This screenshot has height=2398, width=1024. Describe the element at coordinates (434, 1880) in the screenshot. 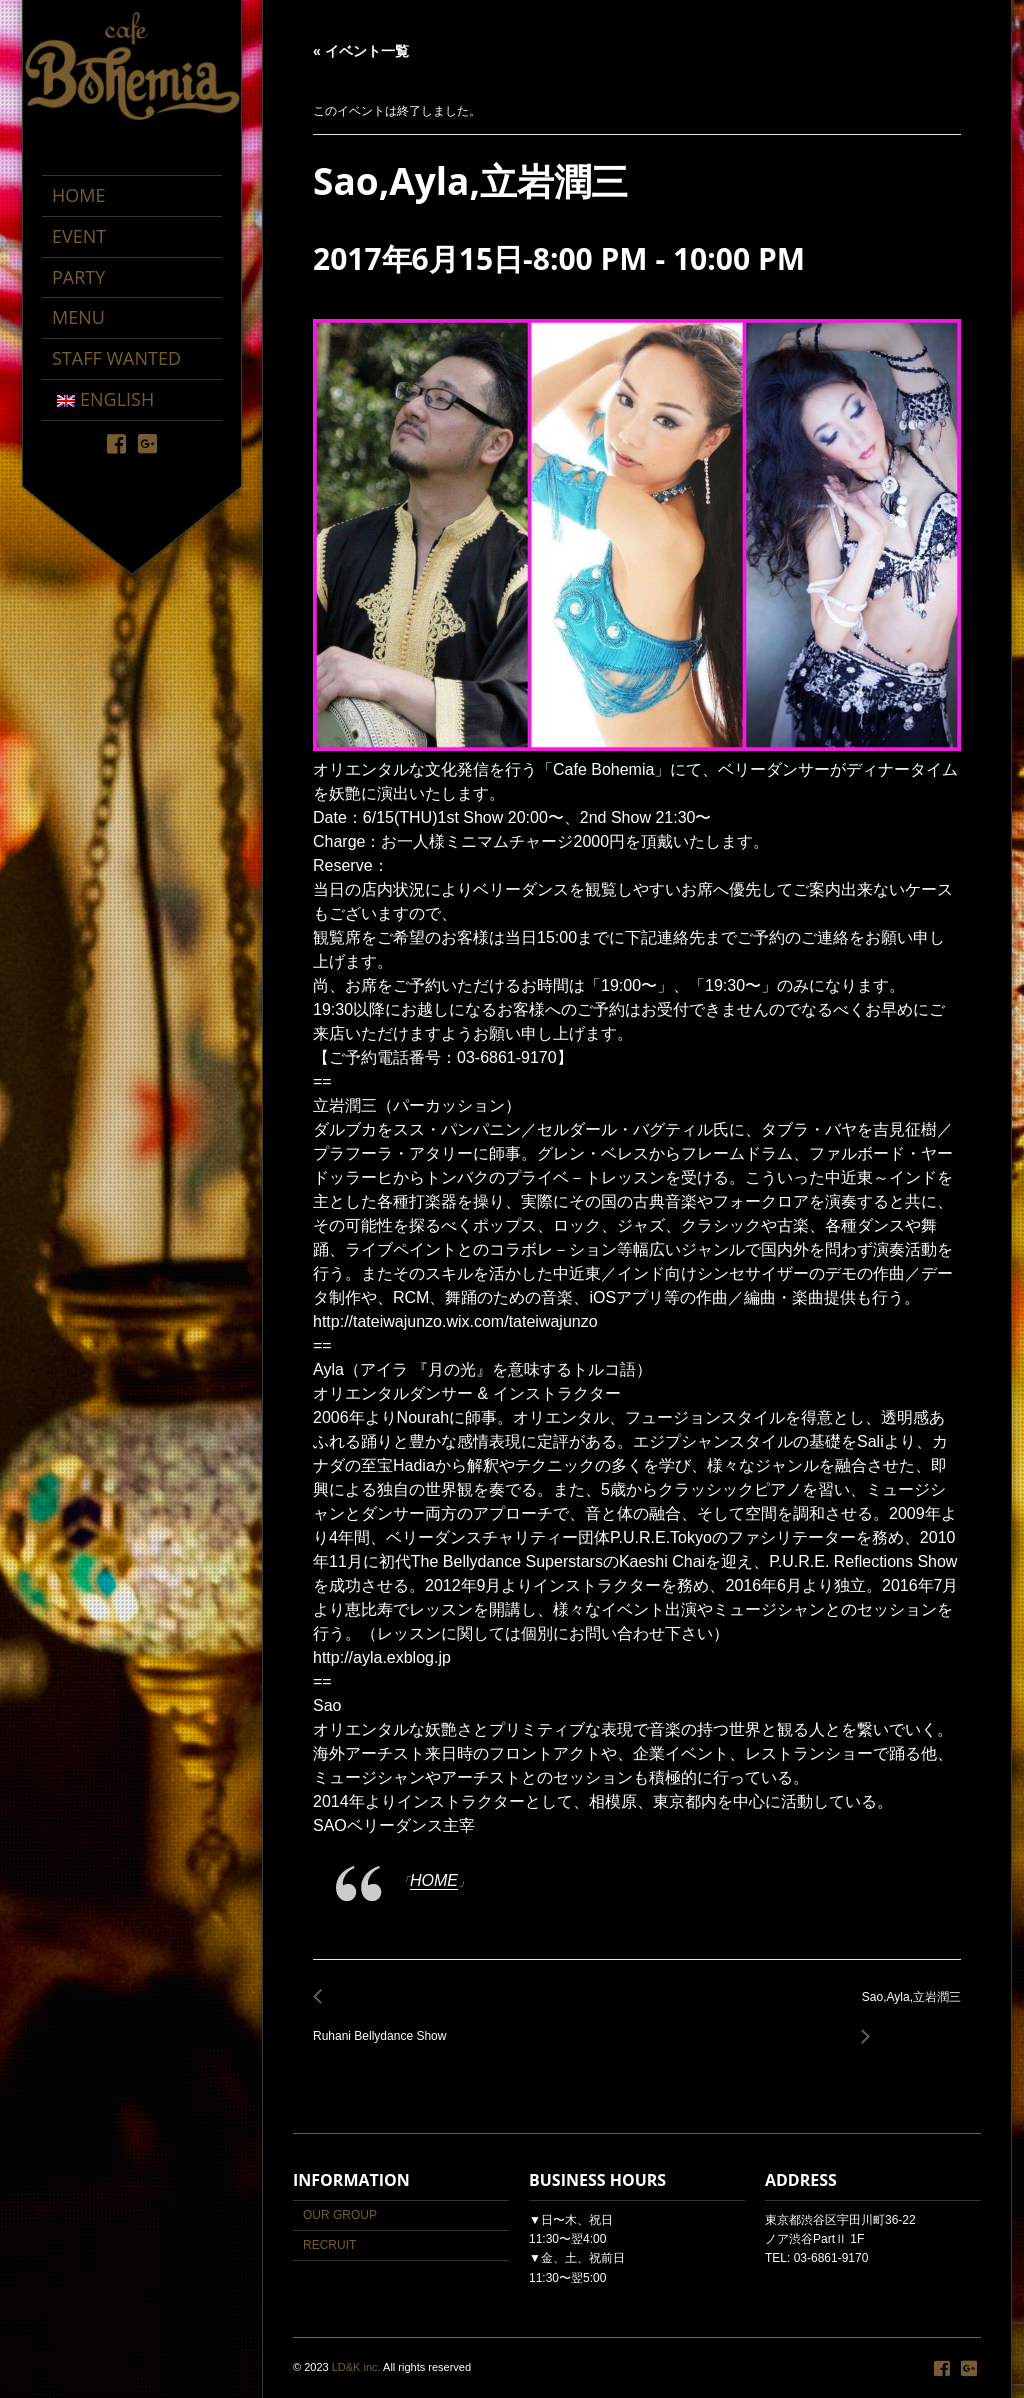

I see `HOME` at that location.